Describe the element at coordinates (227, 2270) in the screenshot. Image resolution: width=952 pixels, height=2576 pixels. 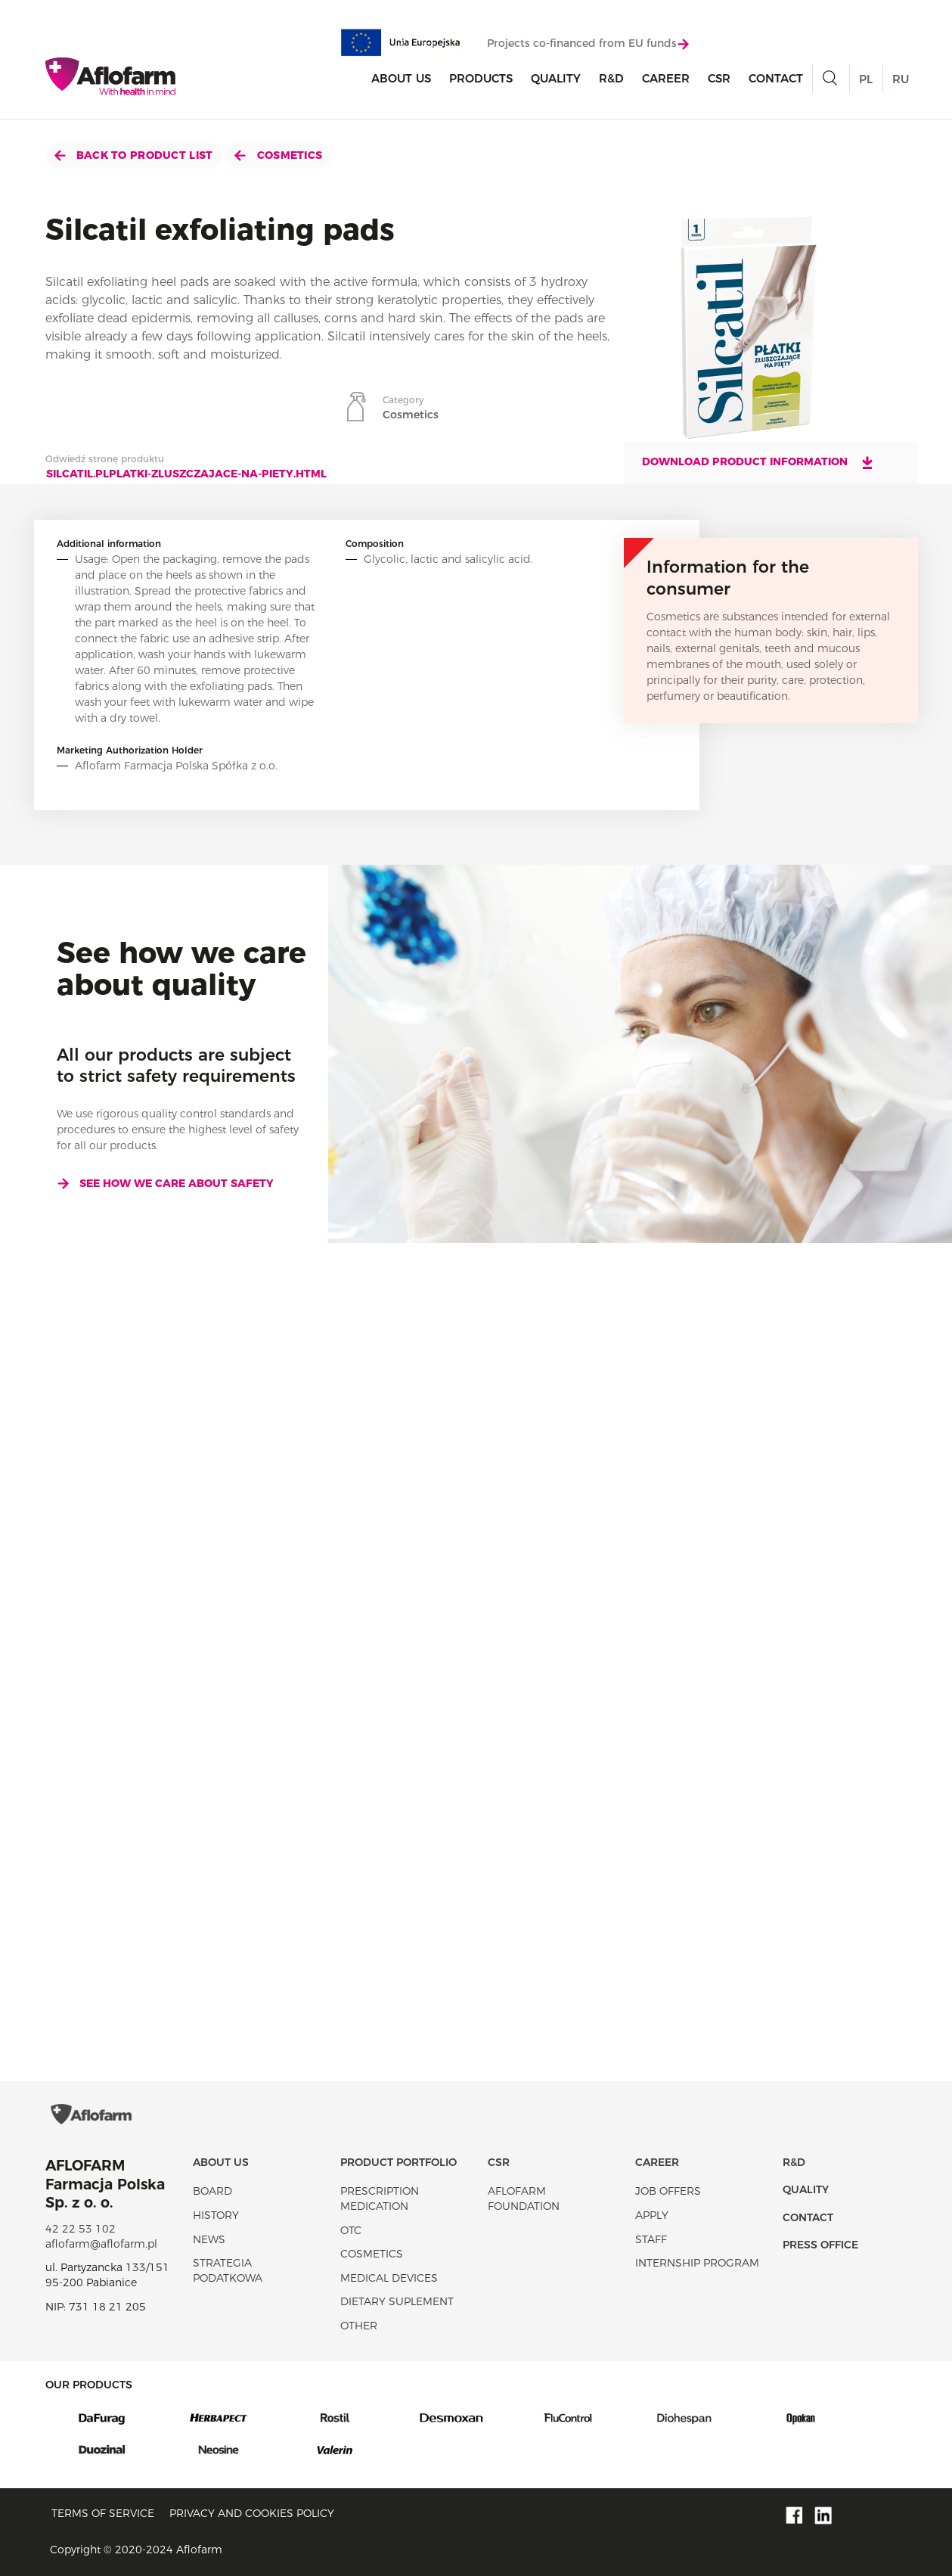
I see `Strategia podatkowa` at that location.